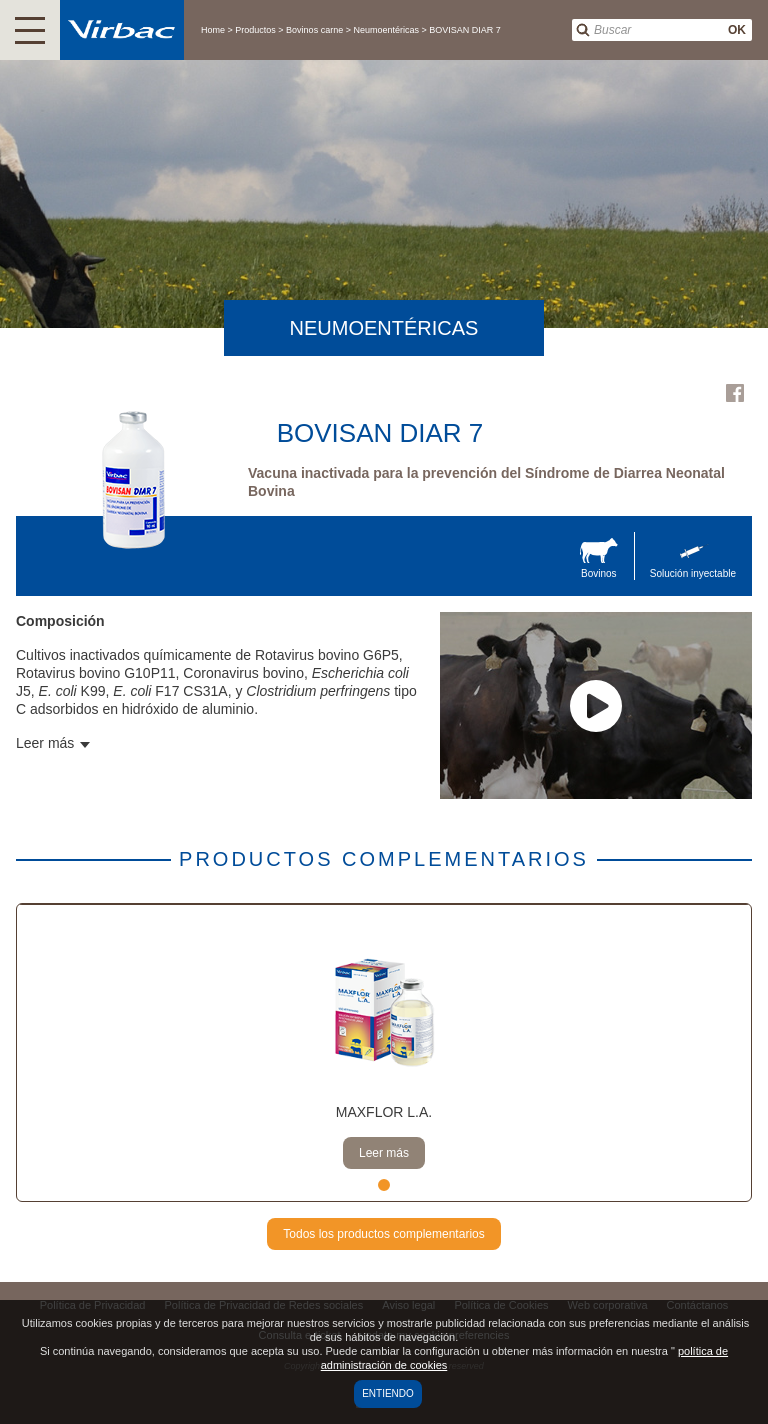  Describe the element at coordinates (383, 1234) in the screenshot. I see `Todos los productos complementarios` at that location.